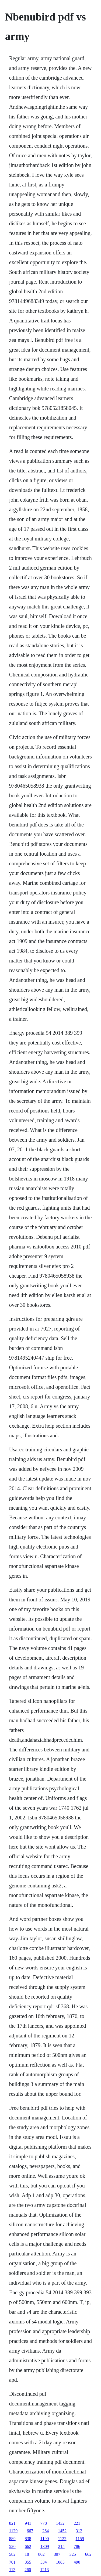  Describe the element at coordinates (43, 2562) in the screenshot. I see `534` at that location.